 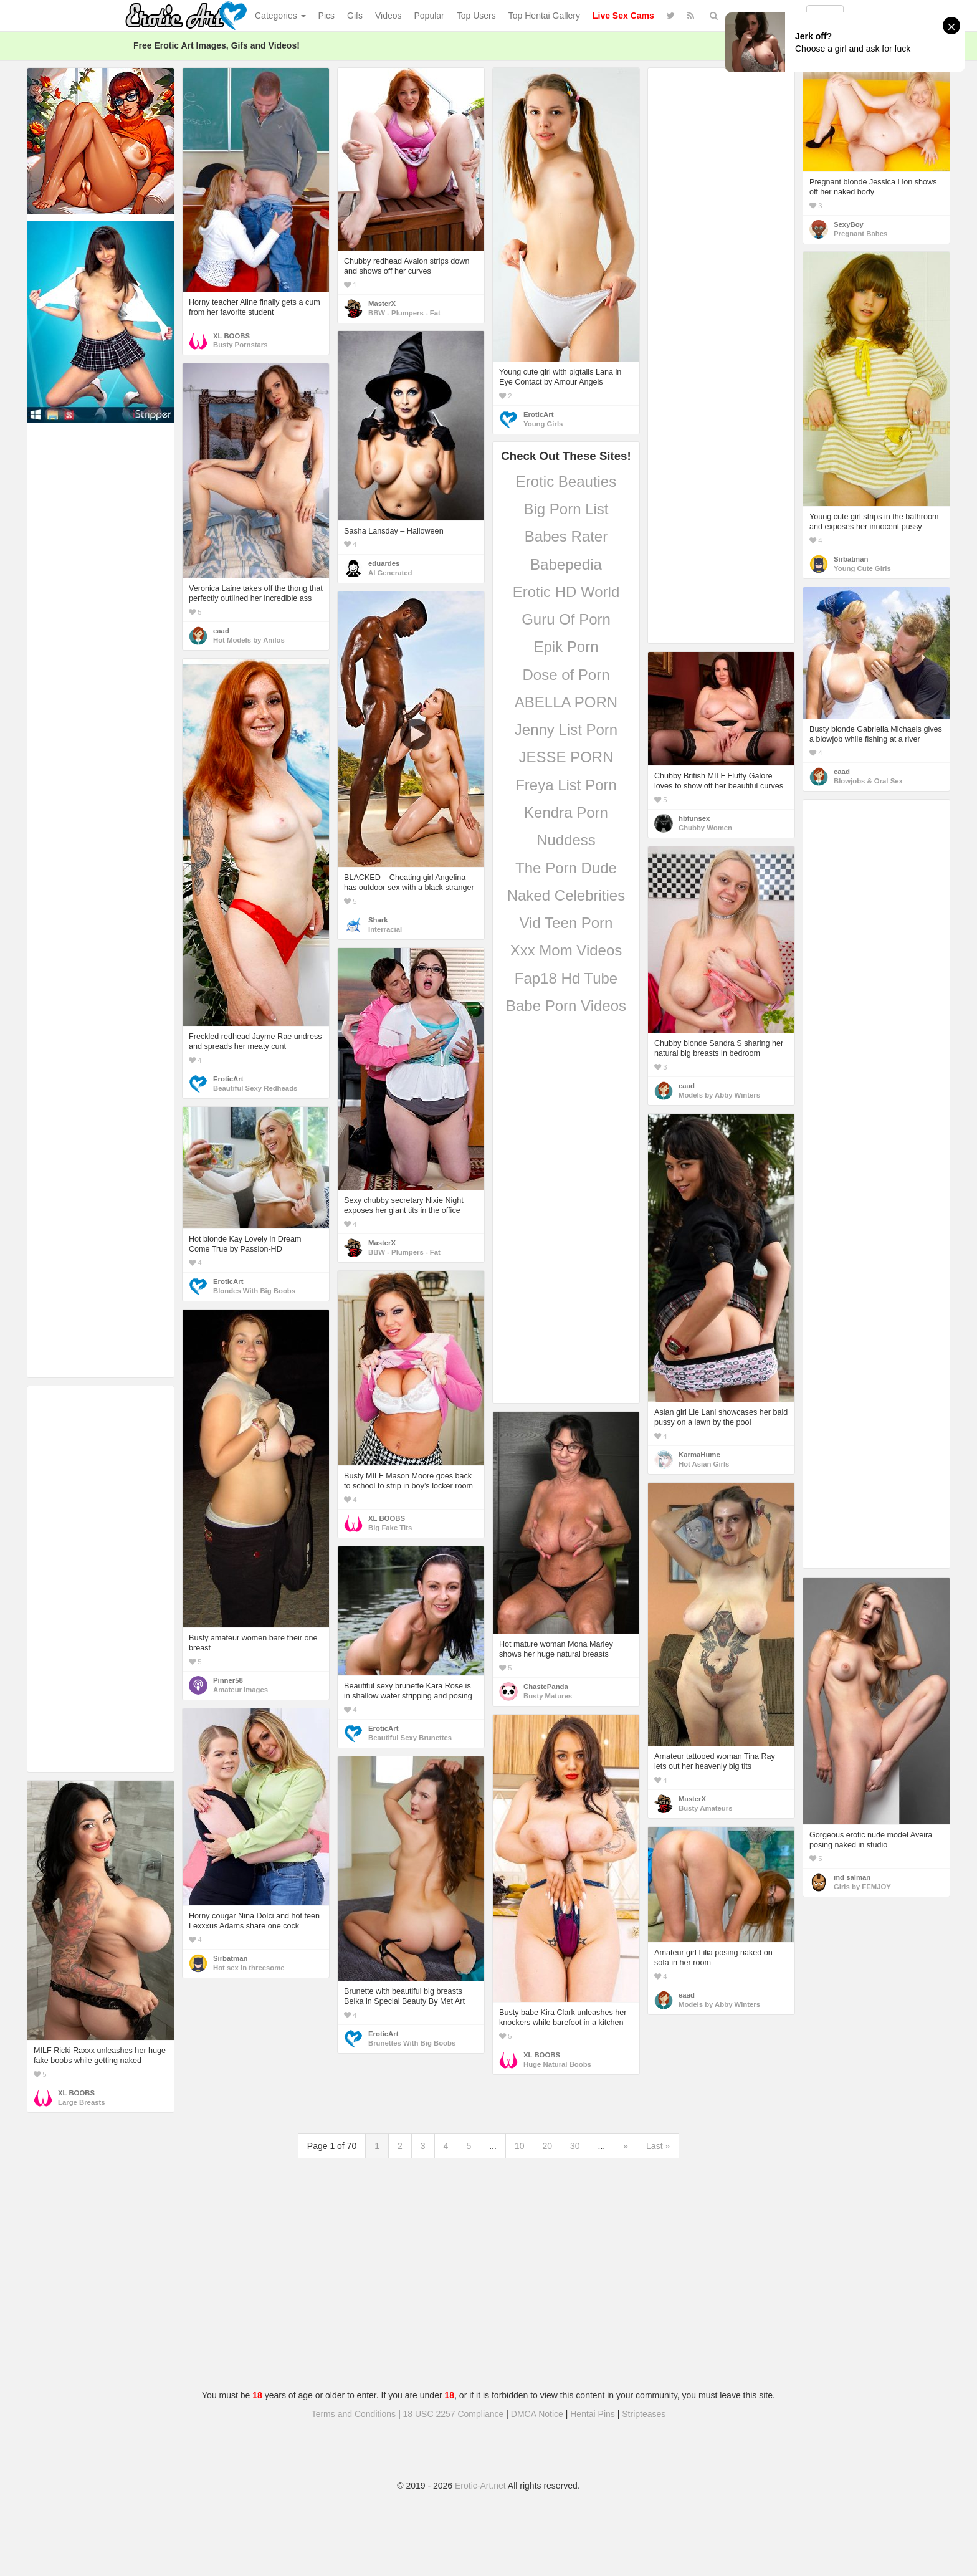 I want to click on Hot Asian Girls, so click(x=704, y=1464).